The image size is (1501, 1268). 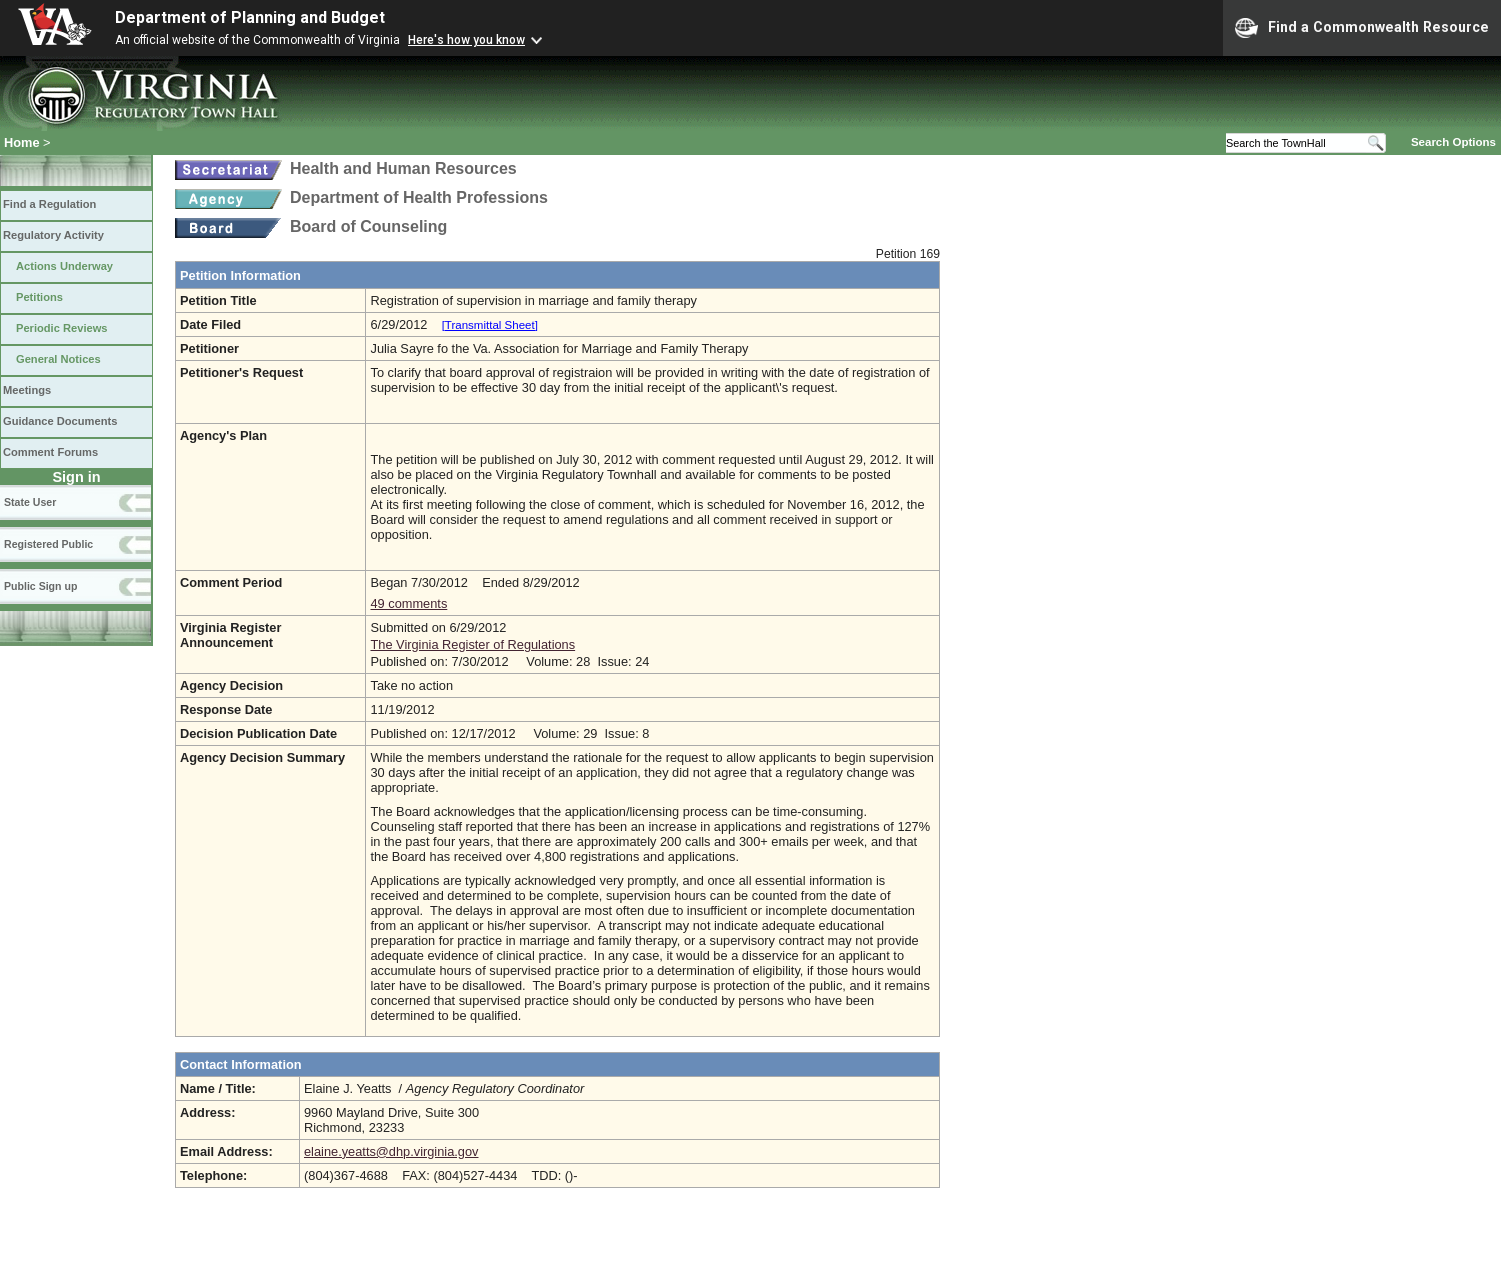 What do you see at coordinates (27, 390) in the screenshot?
I see `Meetings` at bounding box center [27, 390].